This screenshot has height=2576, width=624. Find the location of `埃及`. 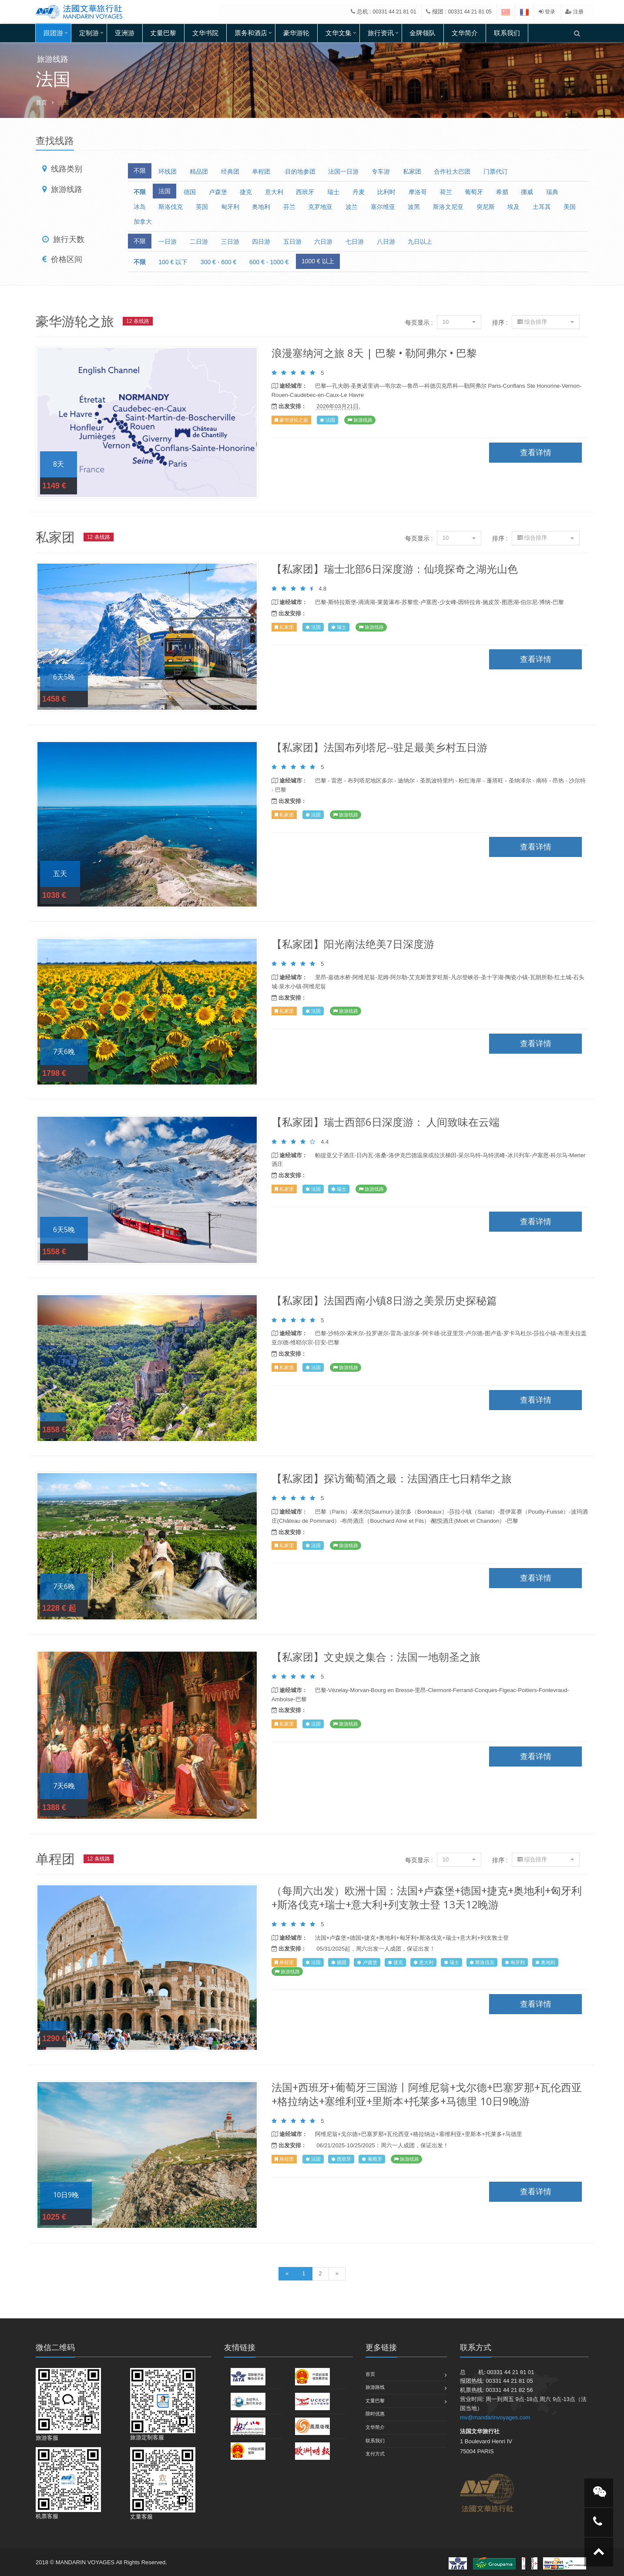

埃及 is located at coordinates (513, 206).